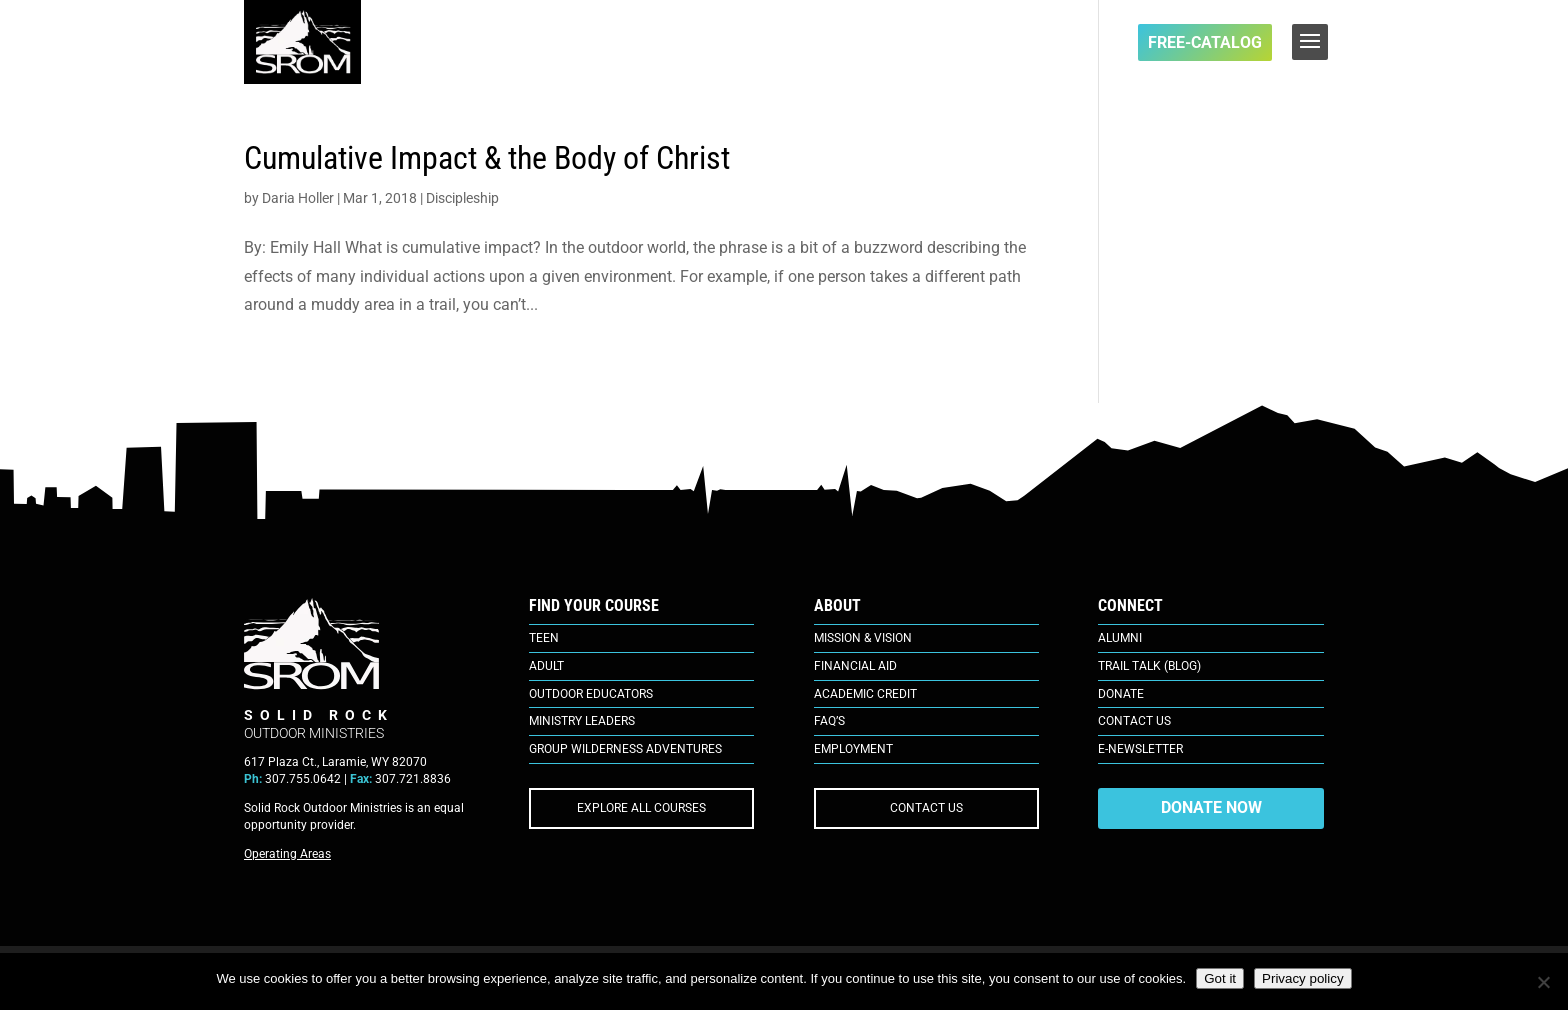  What do you see at coordinates (863, 638) in the screenshot?
I see `Mission & Vision` at bounding box center [863, 638].